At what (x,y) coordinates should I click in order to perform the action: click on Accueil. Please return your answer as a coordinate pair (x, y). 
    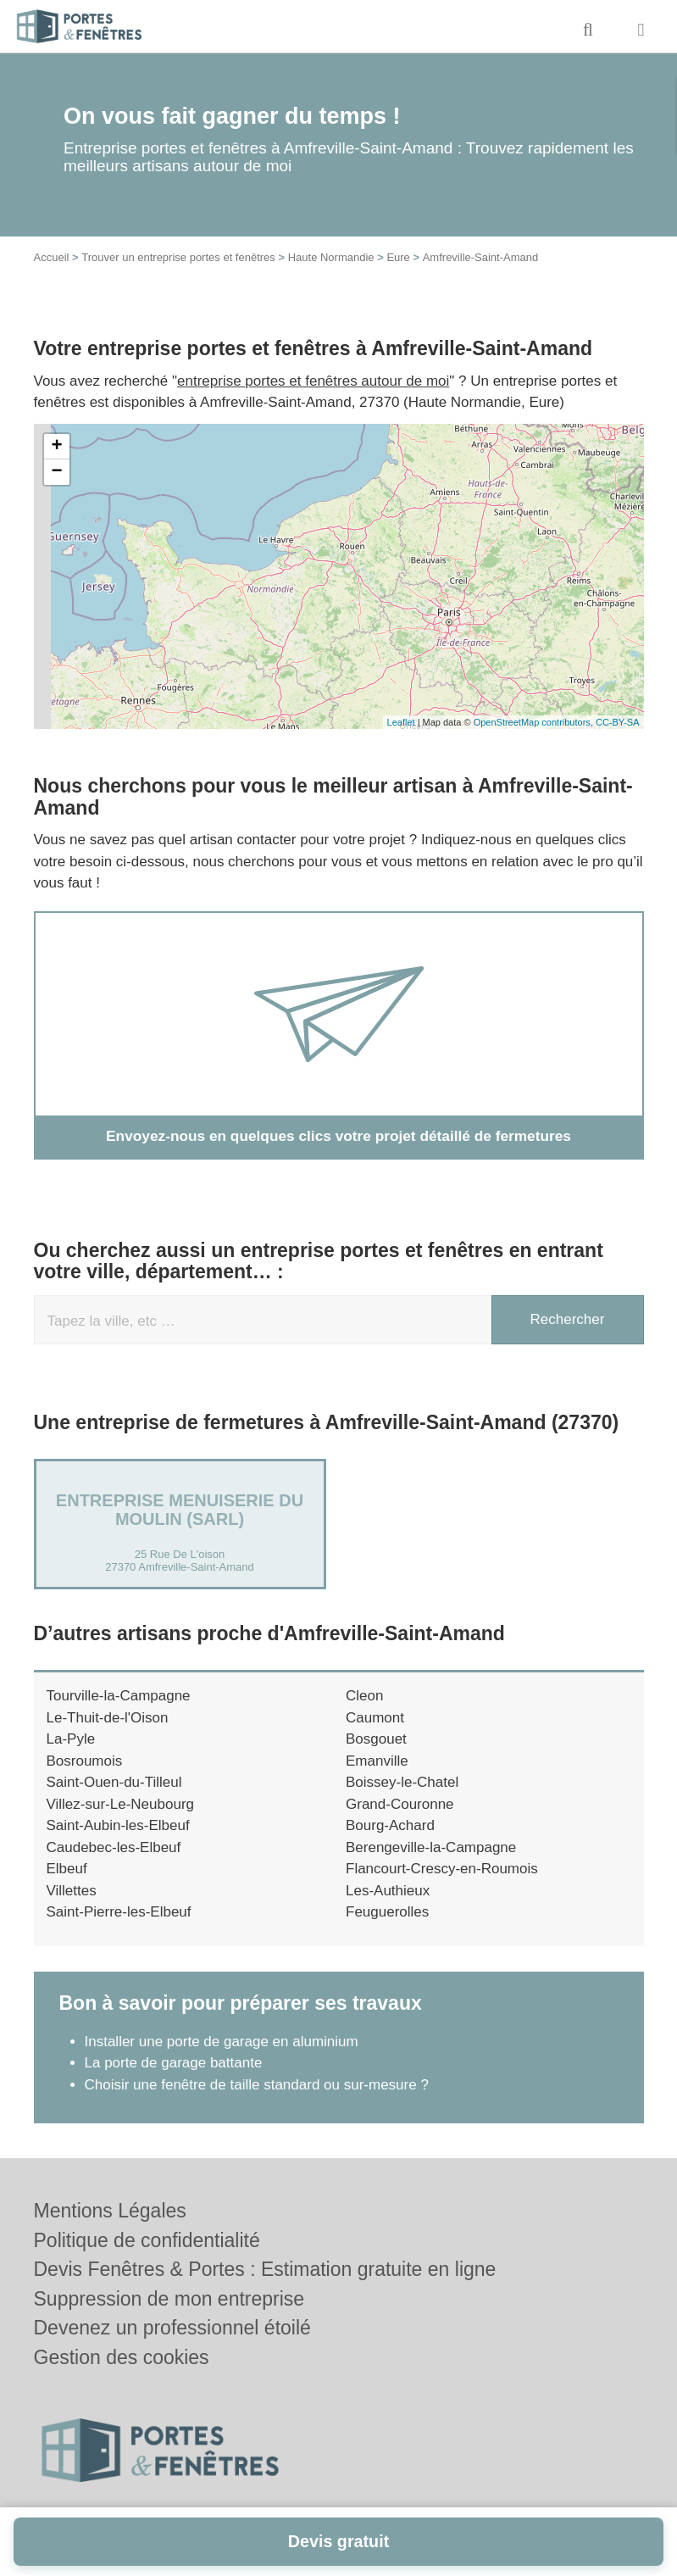
    Looking at the image, I should click on (51, 257).